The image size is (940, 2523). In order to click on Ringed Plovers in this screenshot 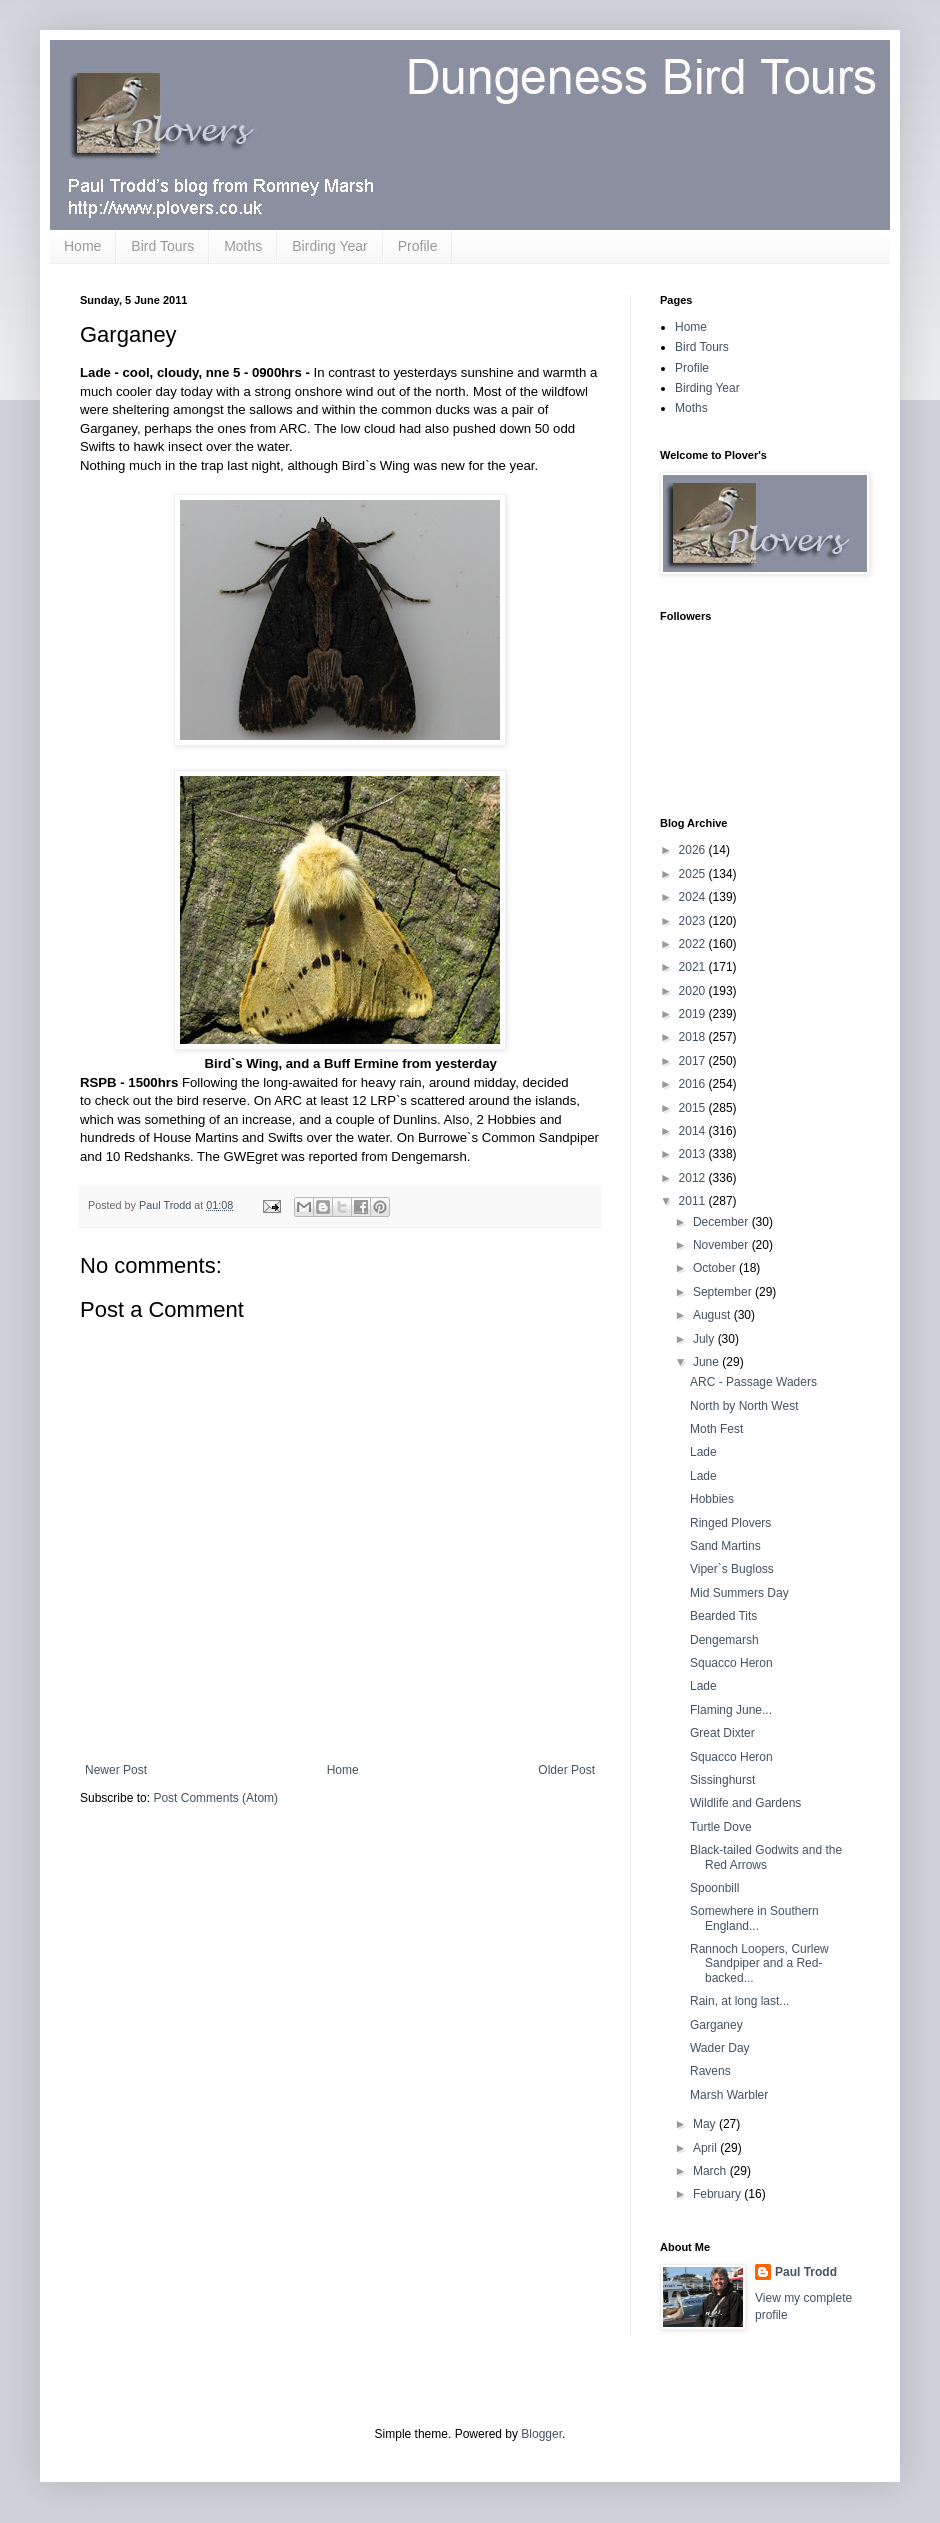, I will do `click(730, 1523)`.